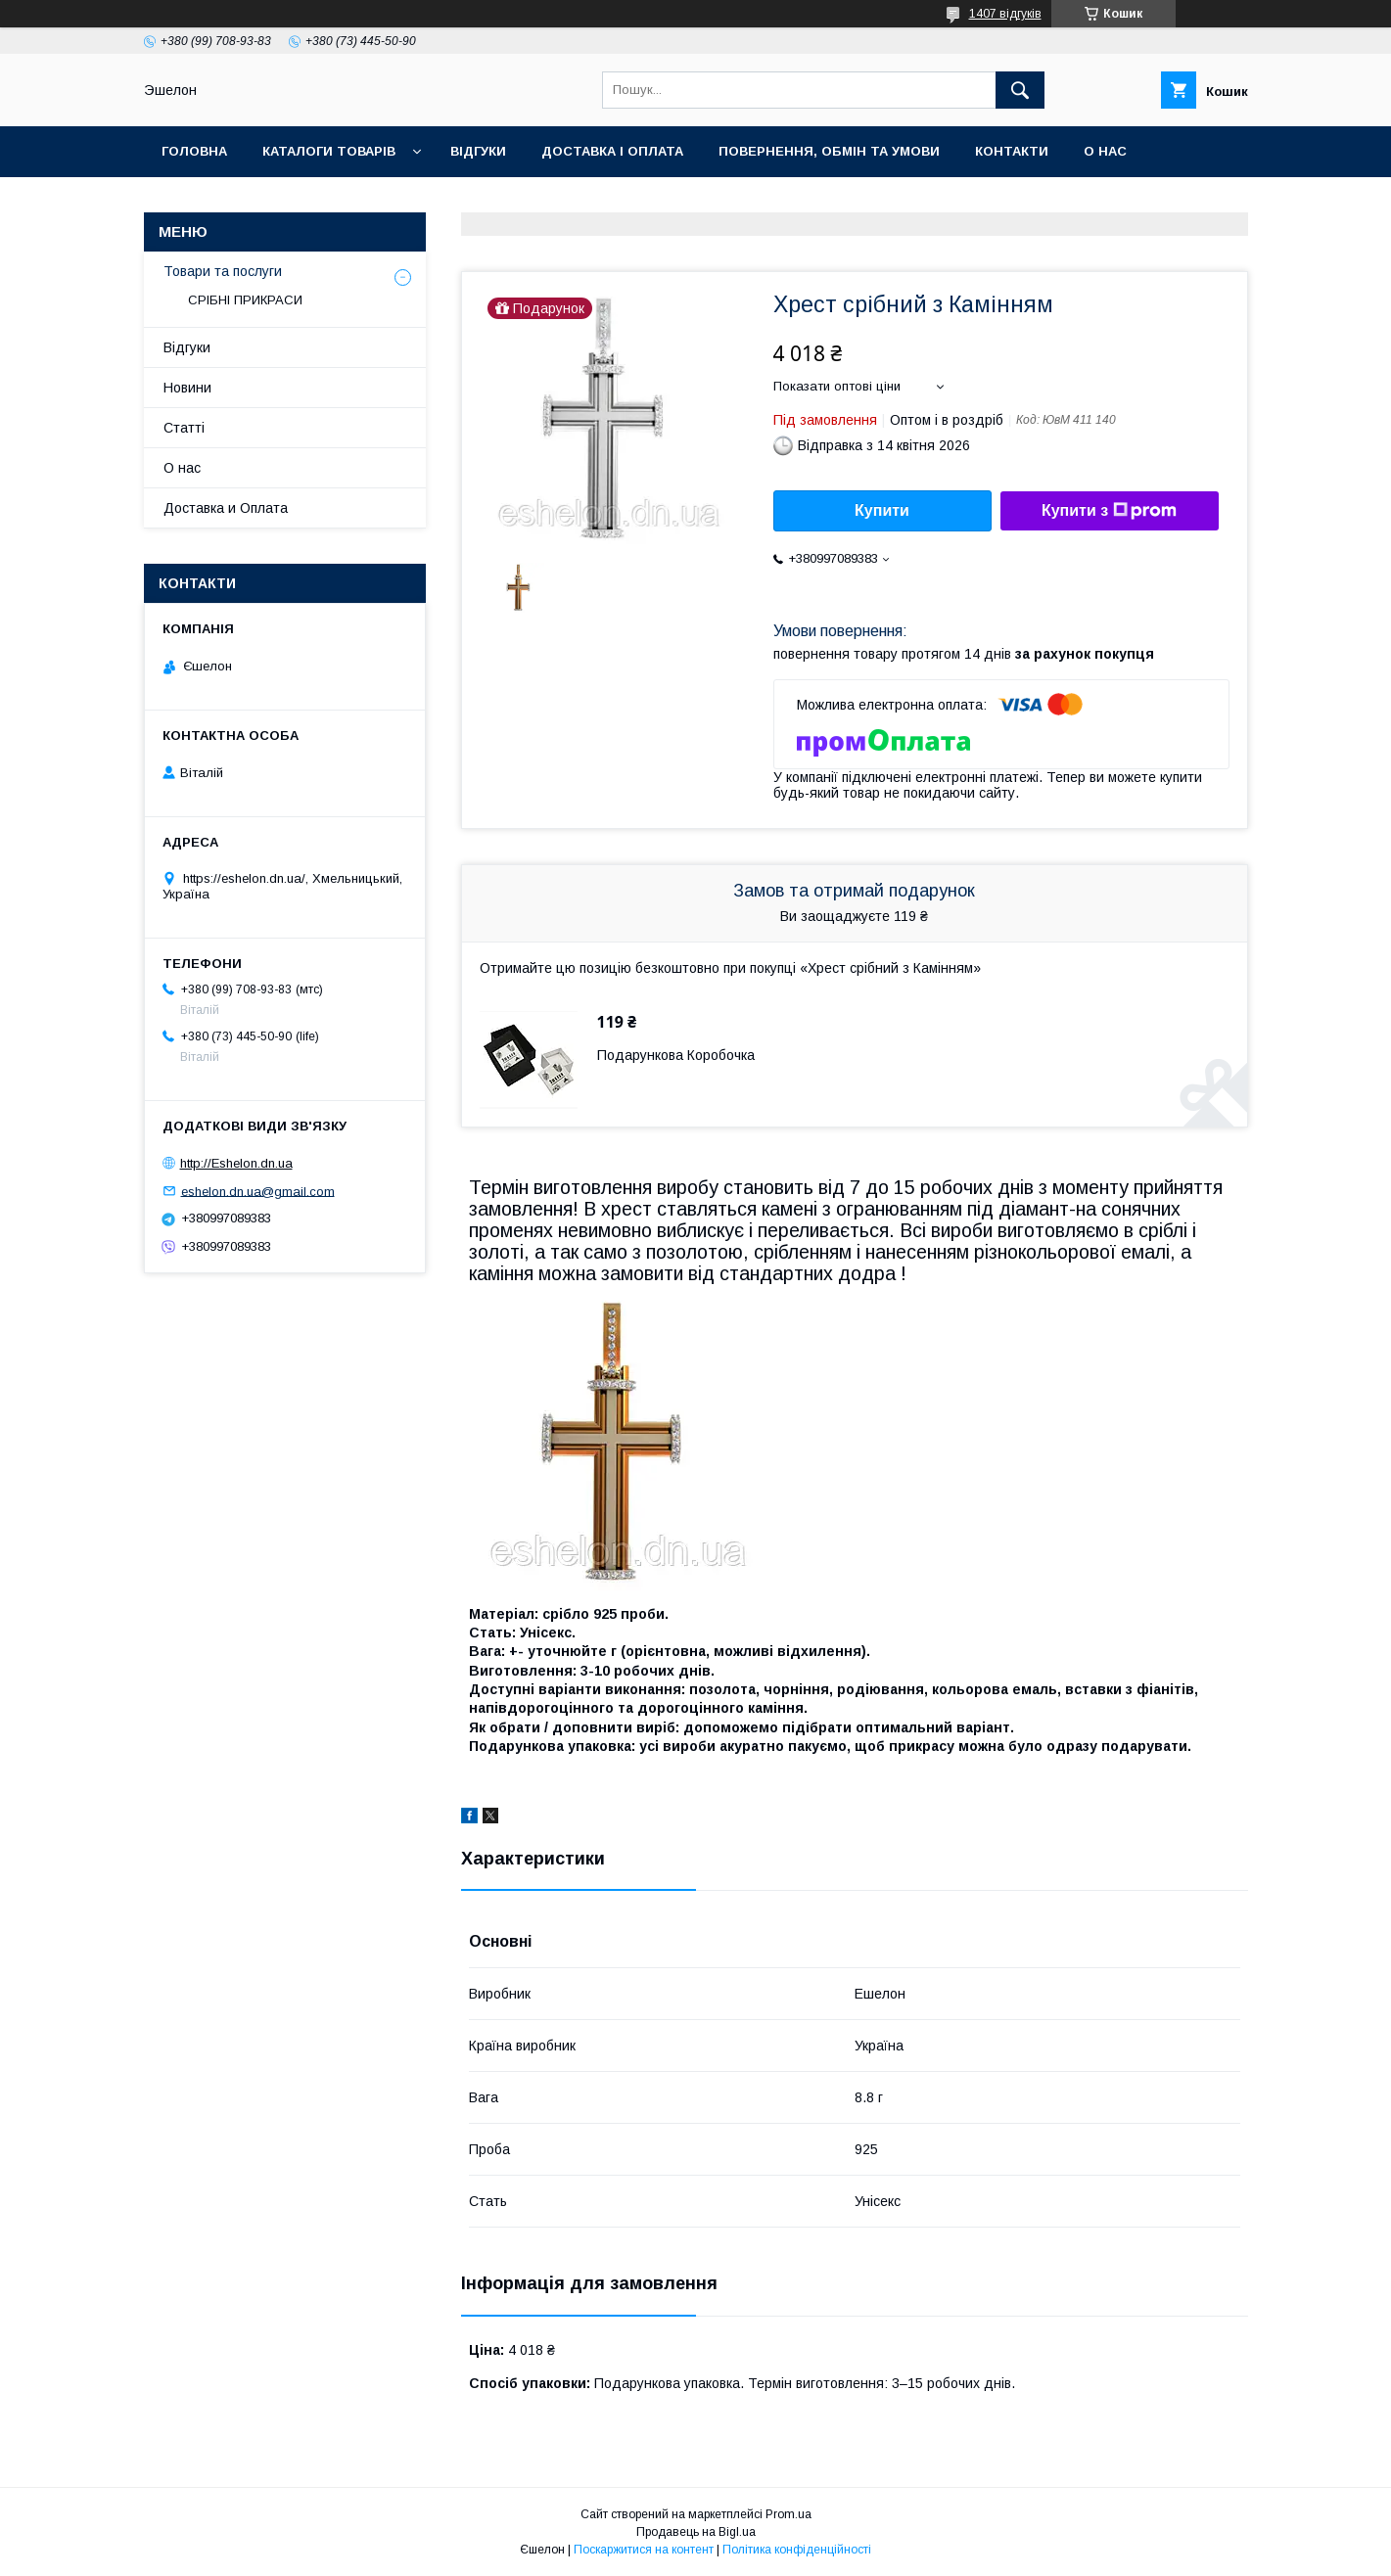 The image size is (1391, 2576). What do you see at coordinates (258, 1190) in the screenshot?
I see `eshelon.dn.ua@gmail.com` at bounding box center [258, 1190].